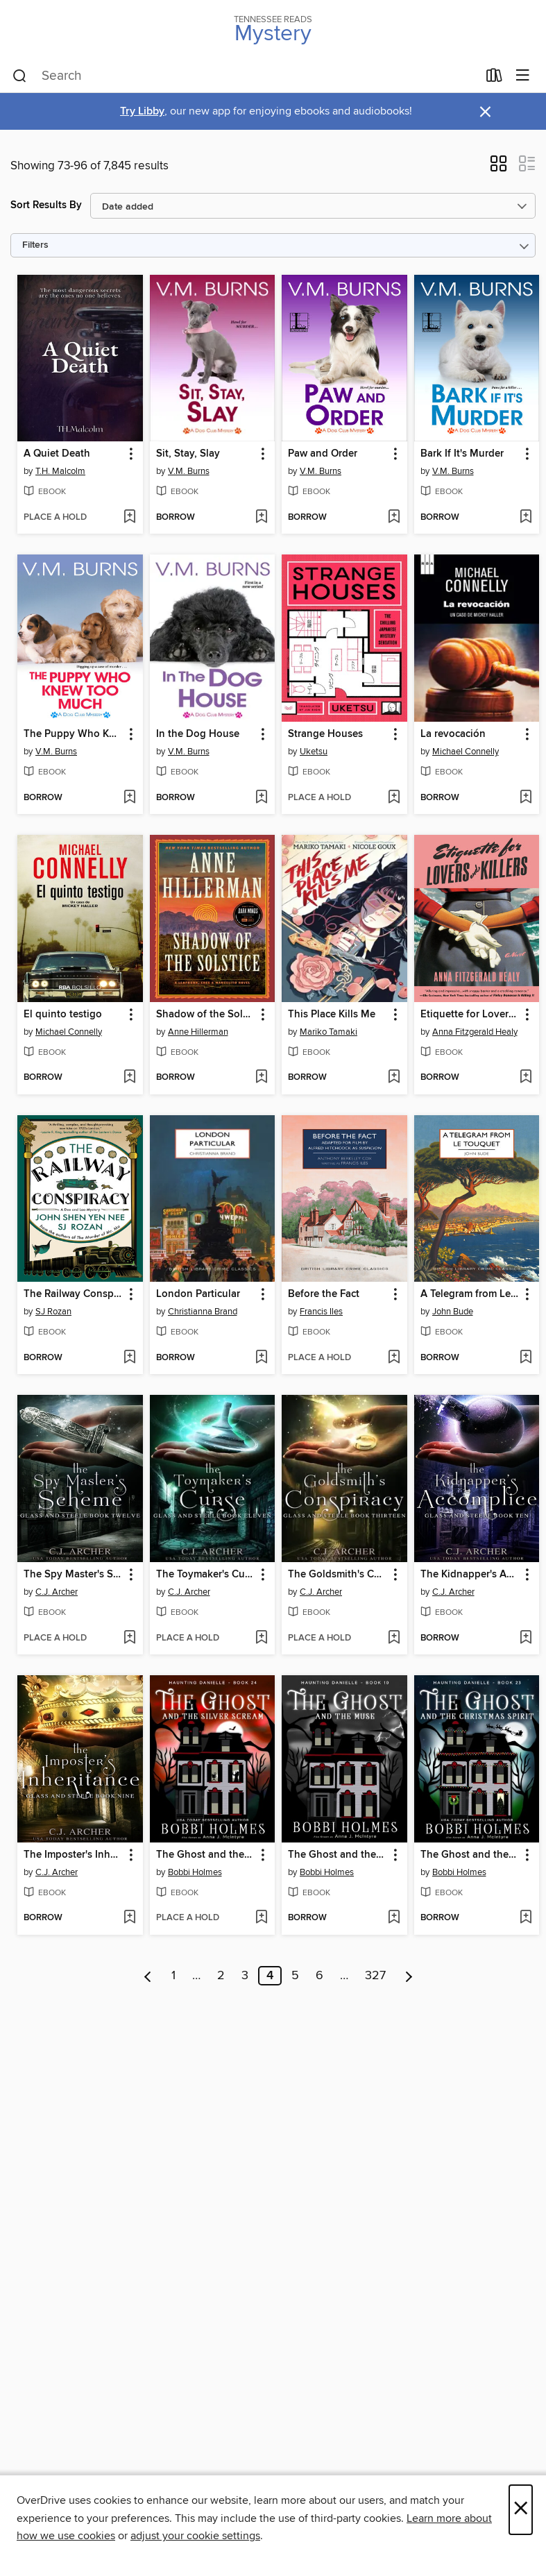 The image size is (546, 2576). I want to click on [Add The Kidnapper's Accomplice to wish list], so click(525, 1638).